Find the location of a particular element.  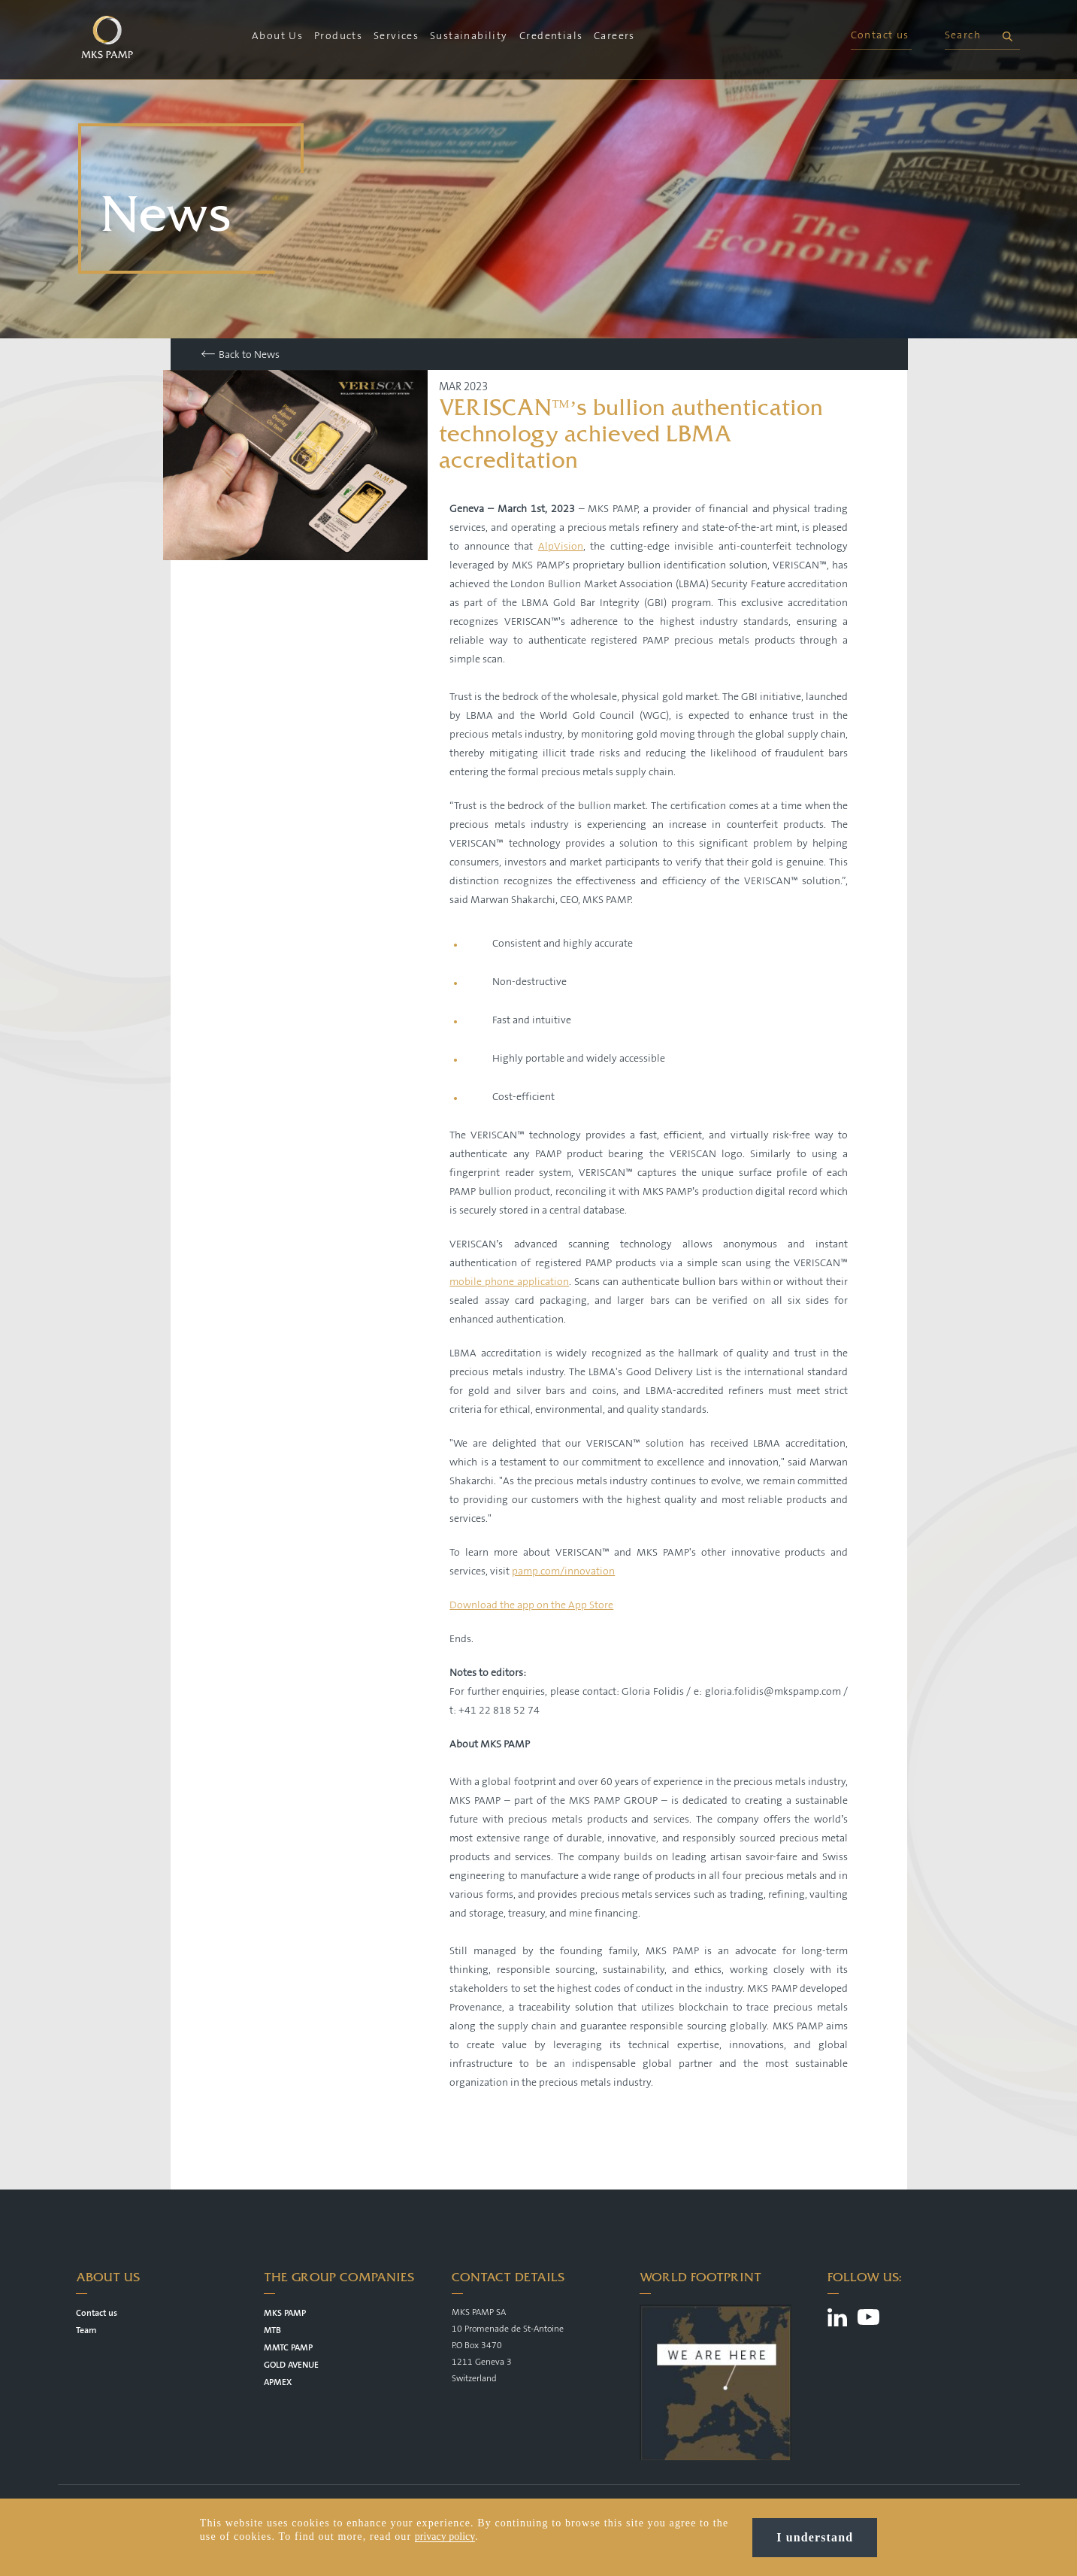

Products is located at coordinates (338, 36).